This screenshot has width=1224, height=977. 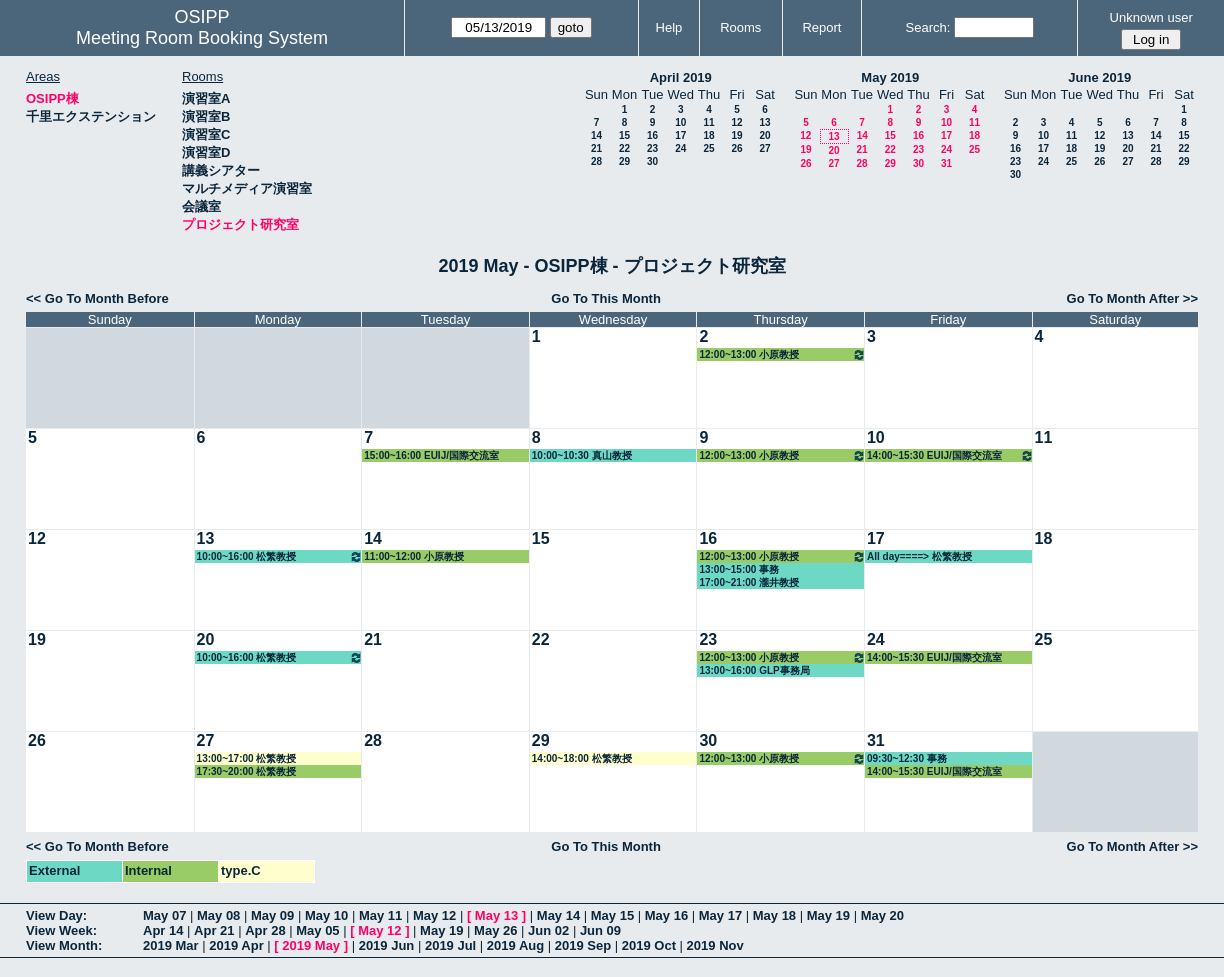 What do you see at coordinates (1099, 77) in the screenshot?
I see `June 2019` at bounding box center [1099, 77].